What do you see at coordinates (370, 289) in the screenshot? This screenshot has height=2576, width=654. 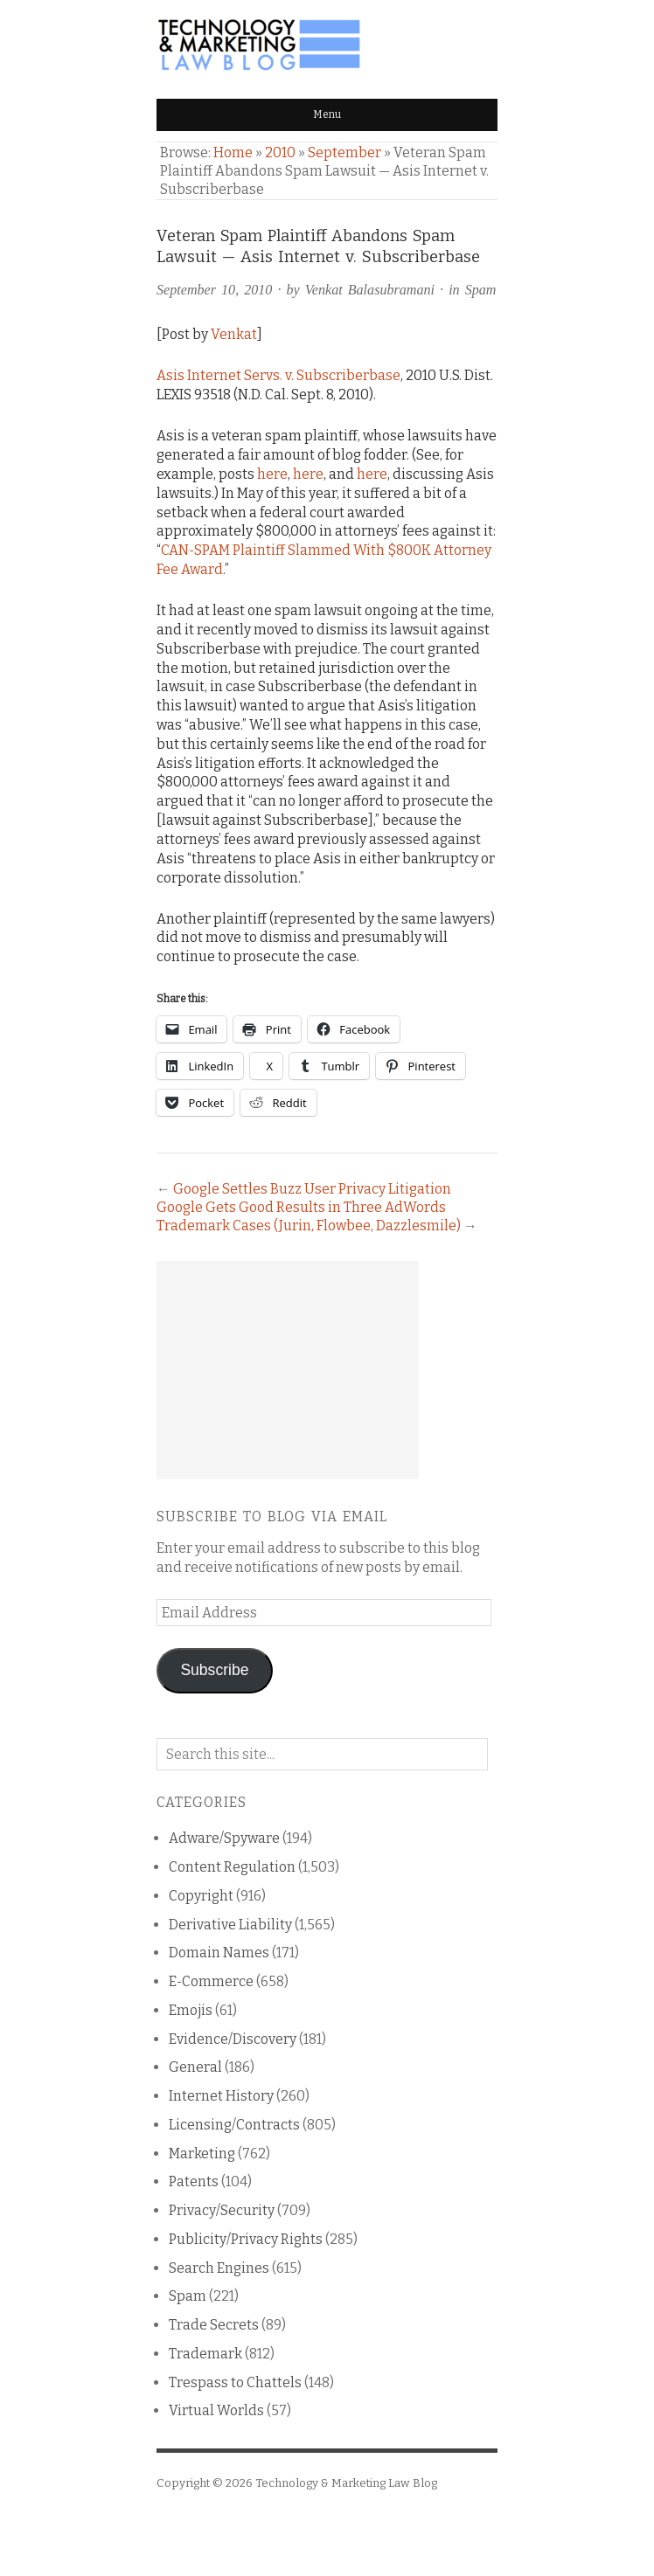 I see `Venkat Balasubramani` at bounding box center [370, 289].